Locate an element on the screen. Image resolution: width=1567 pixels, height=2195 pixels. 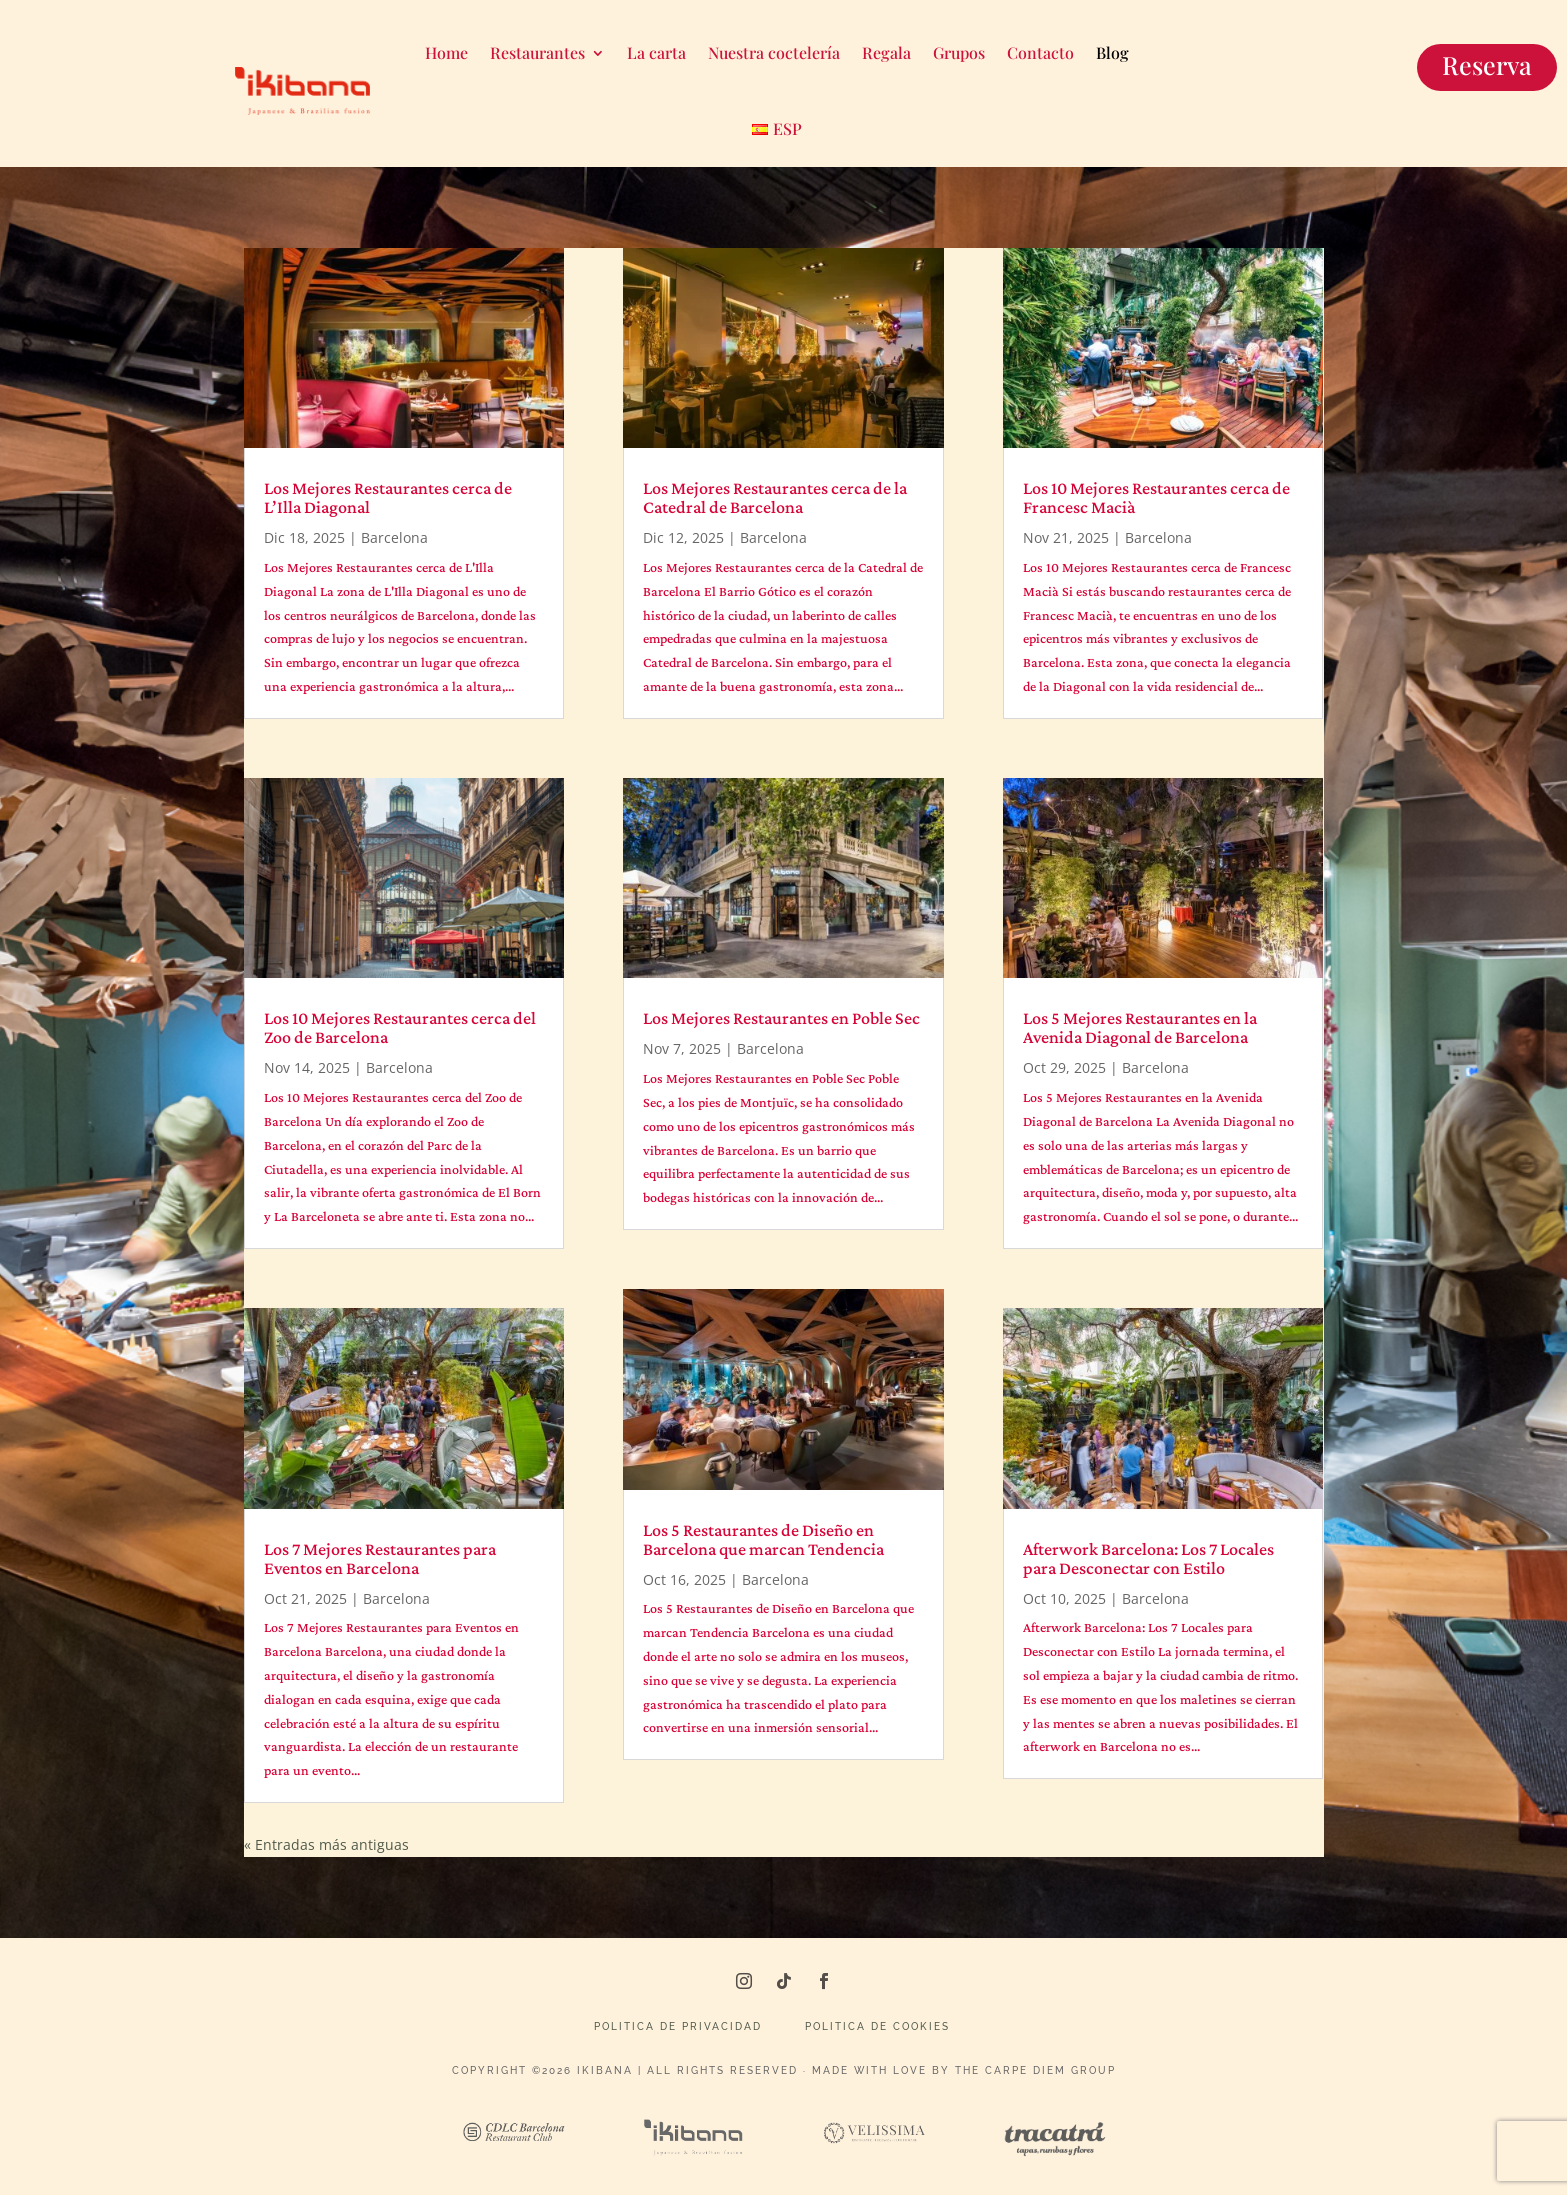
Afterwork Barcelona: Los 7 Locales para Desconectar con Estilo is located at coordinates (1148, 1558).